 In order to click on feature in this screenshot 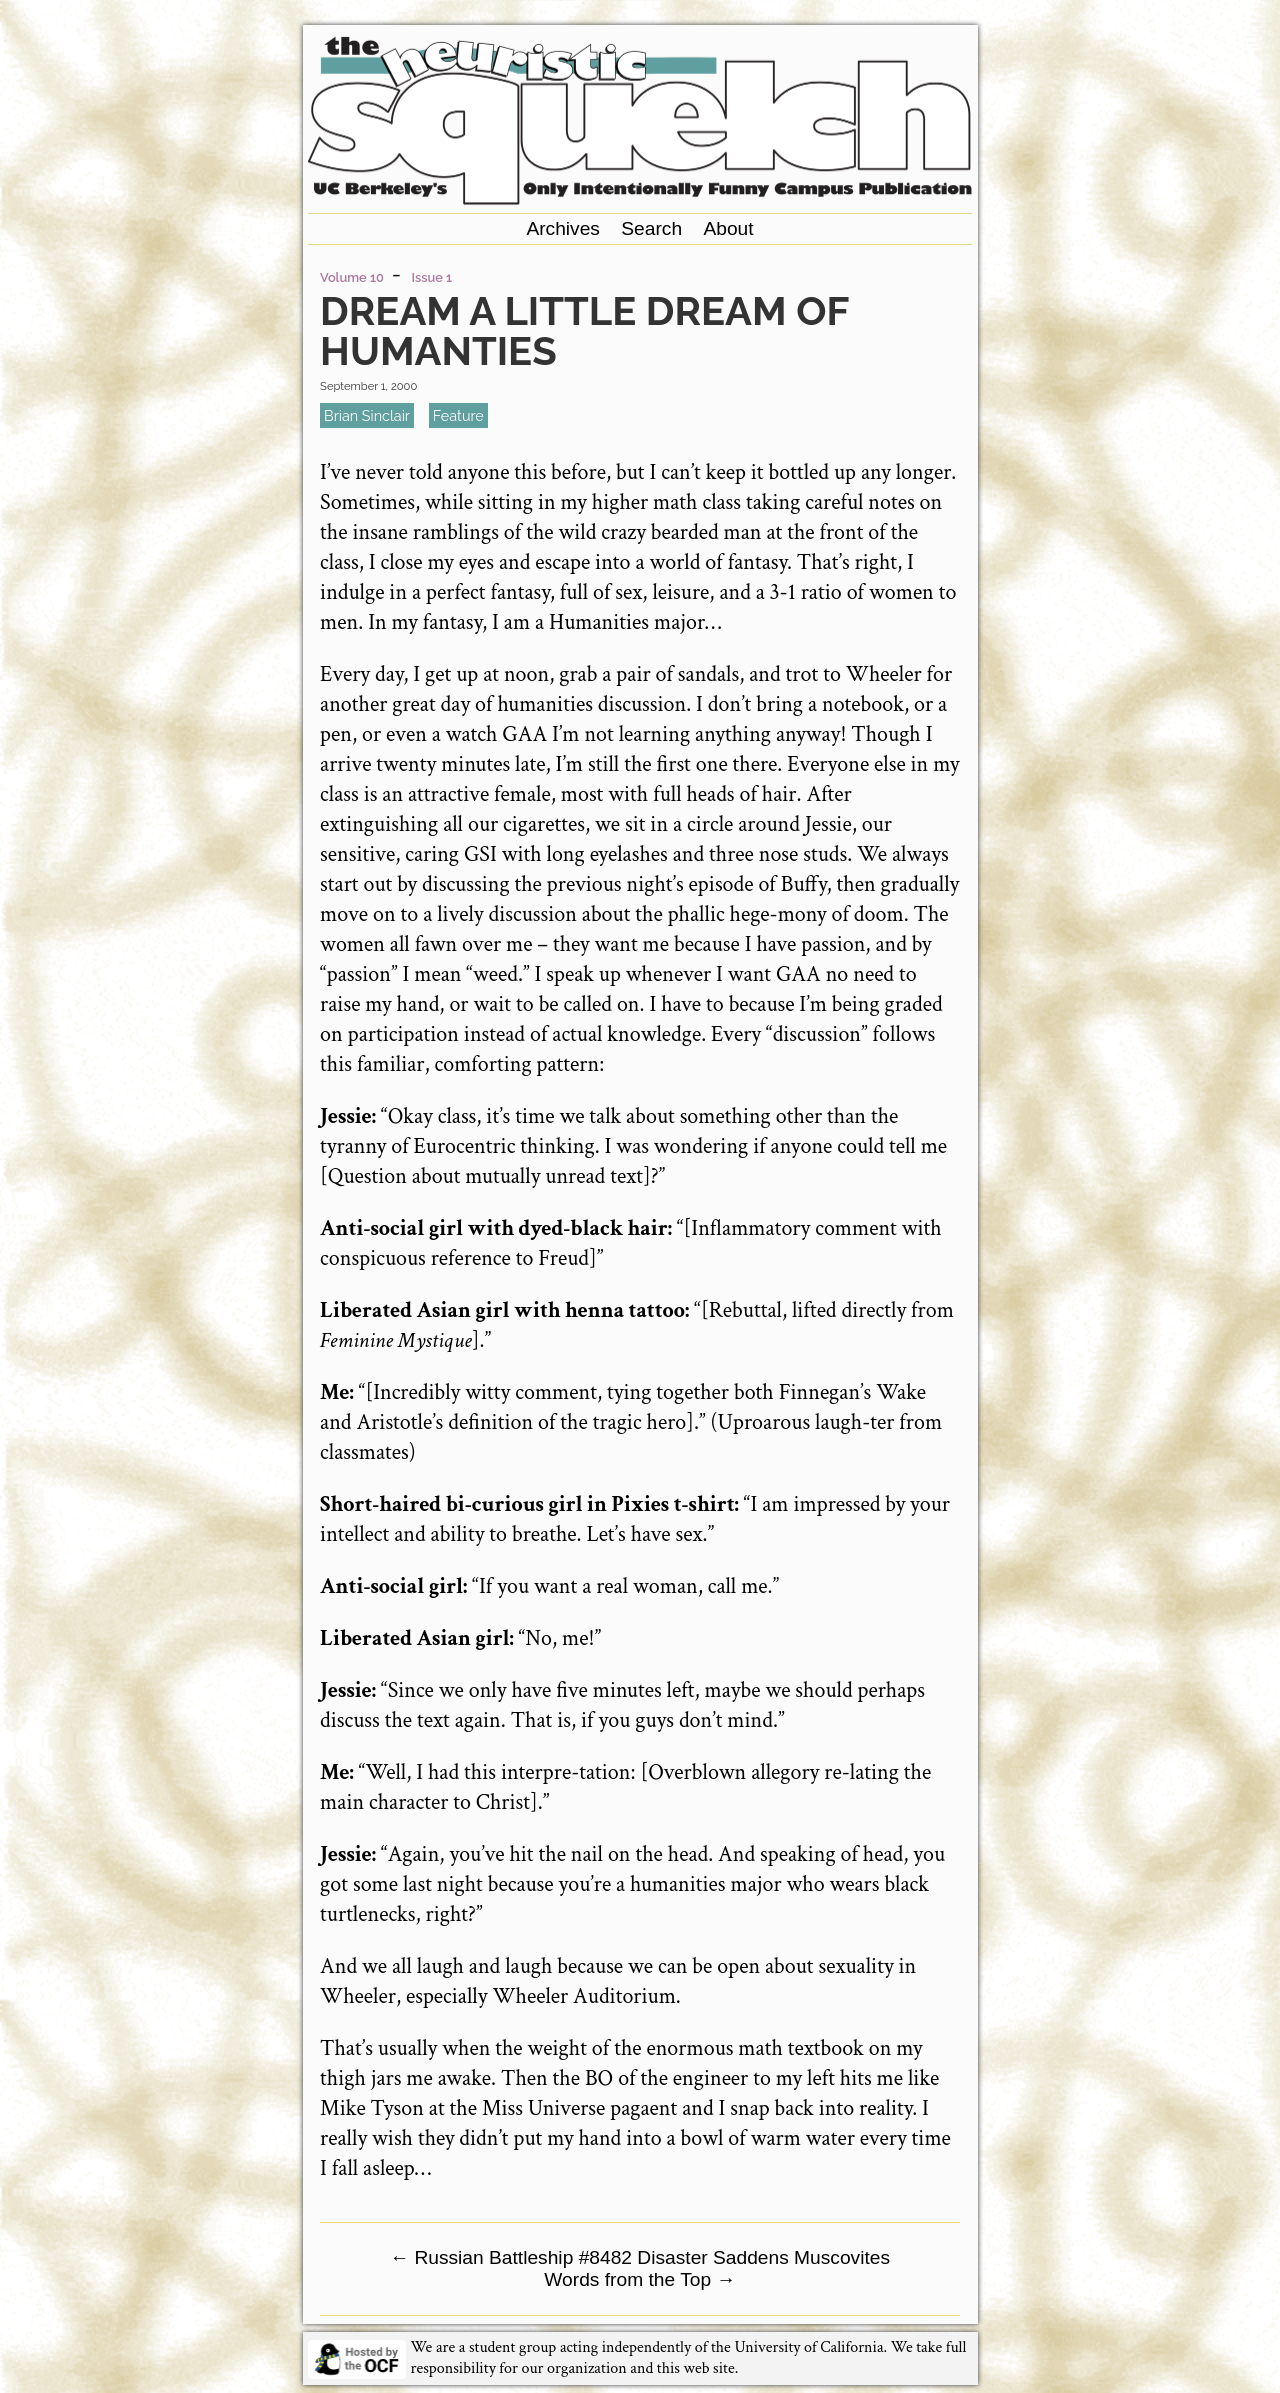, I will do `click(458, 415)`.